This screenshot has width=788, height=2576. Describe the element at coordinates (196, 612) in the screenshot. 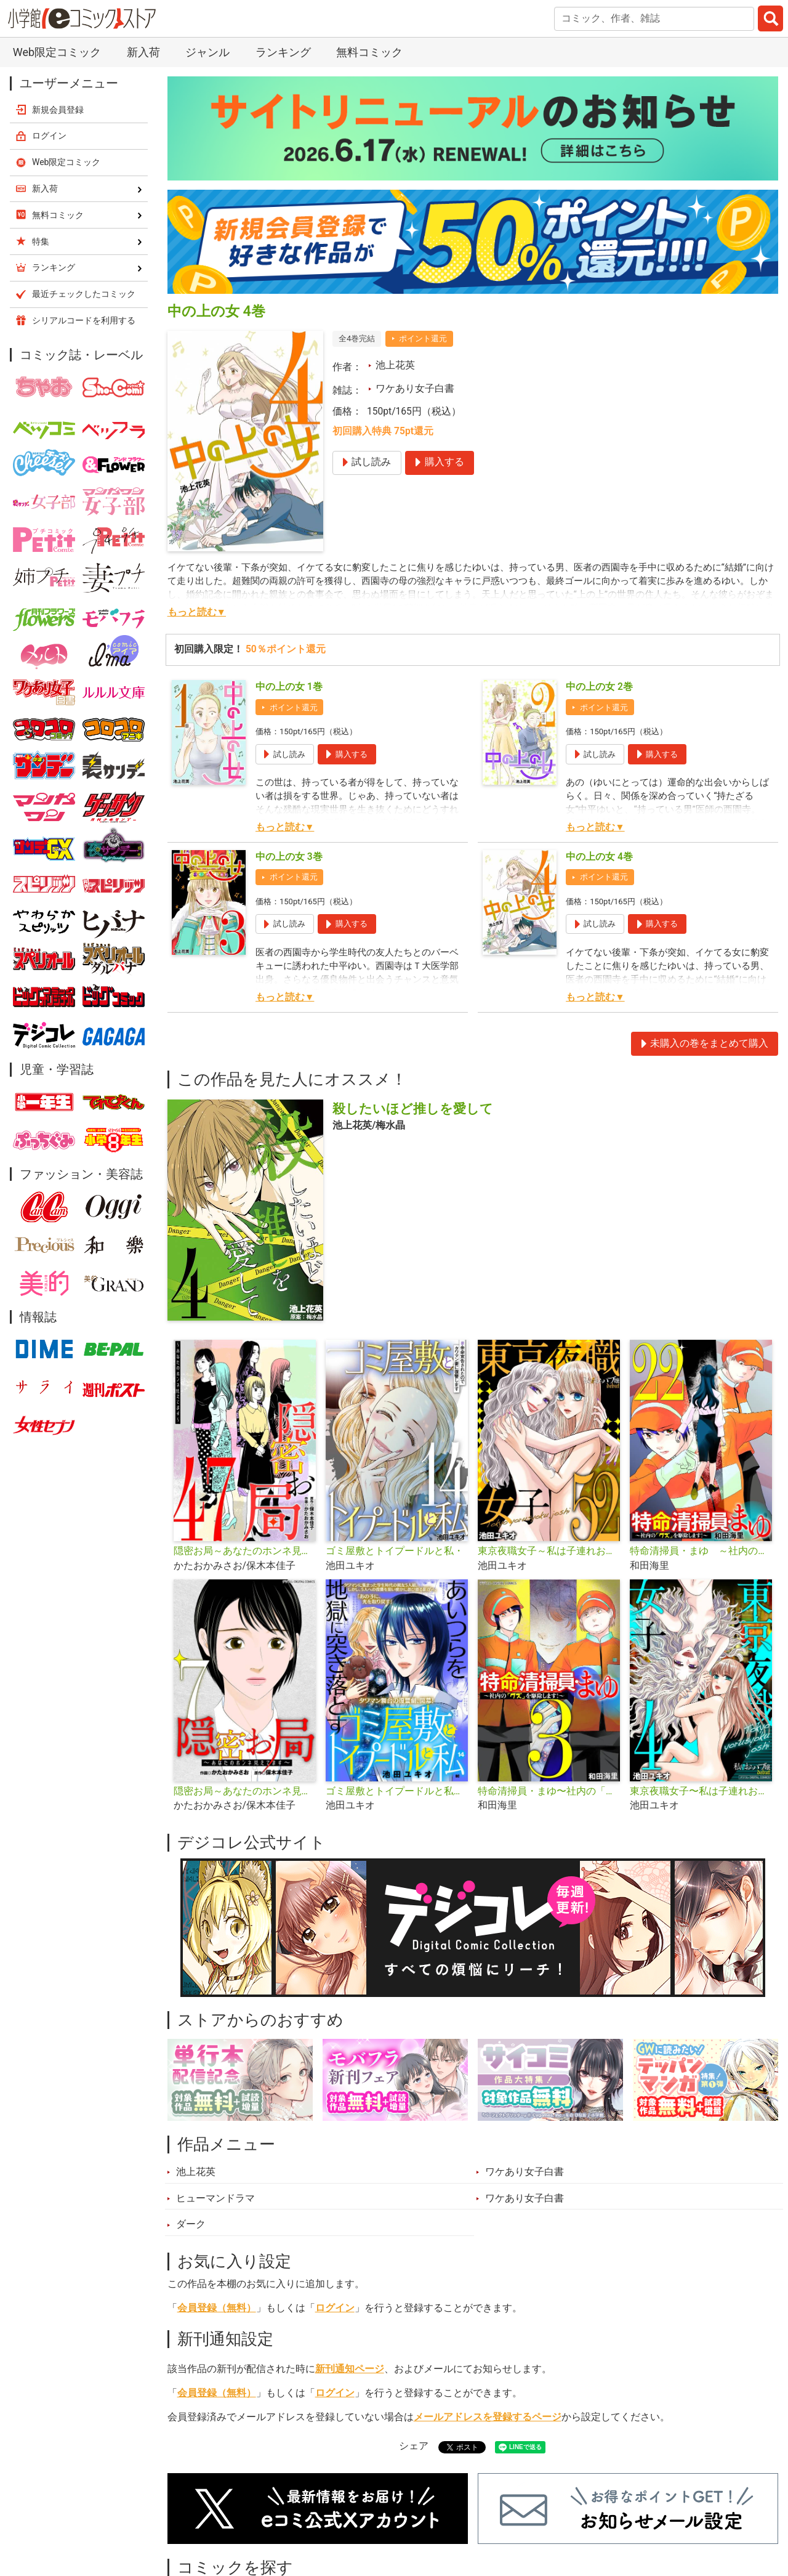

I see `もっと読む▼` at that location.